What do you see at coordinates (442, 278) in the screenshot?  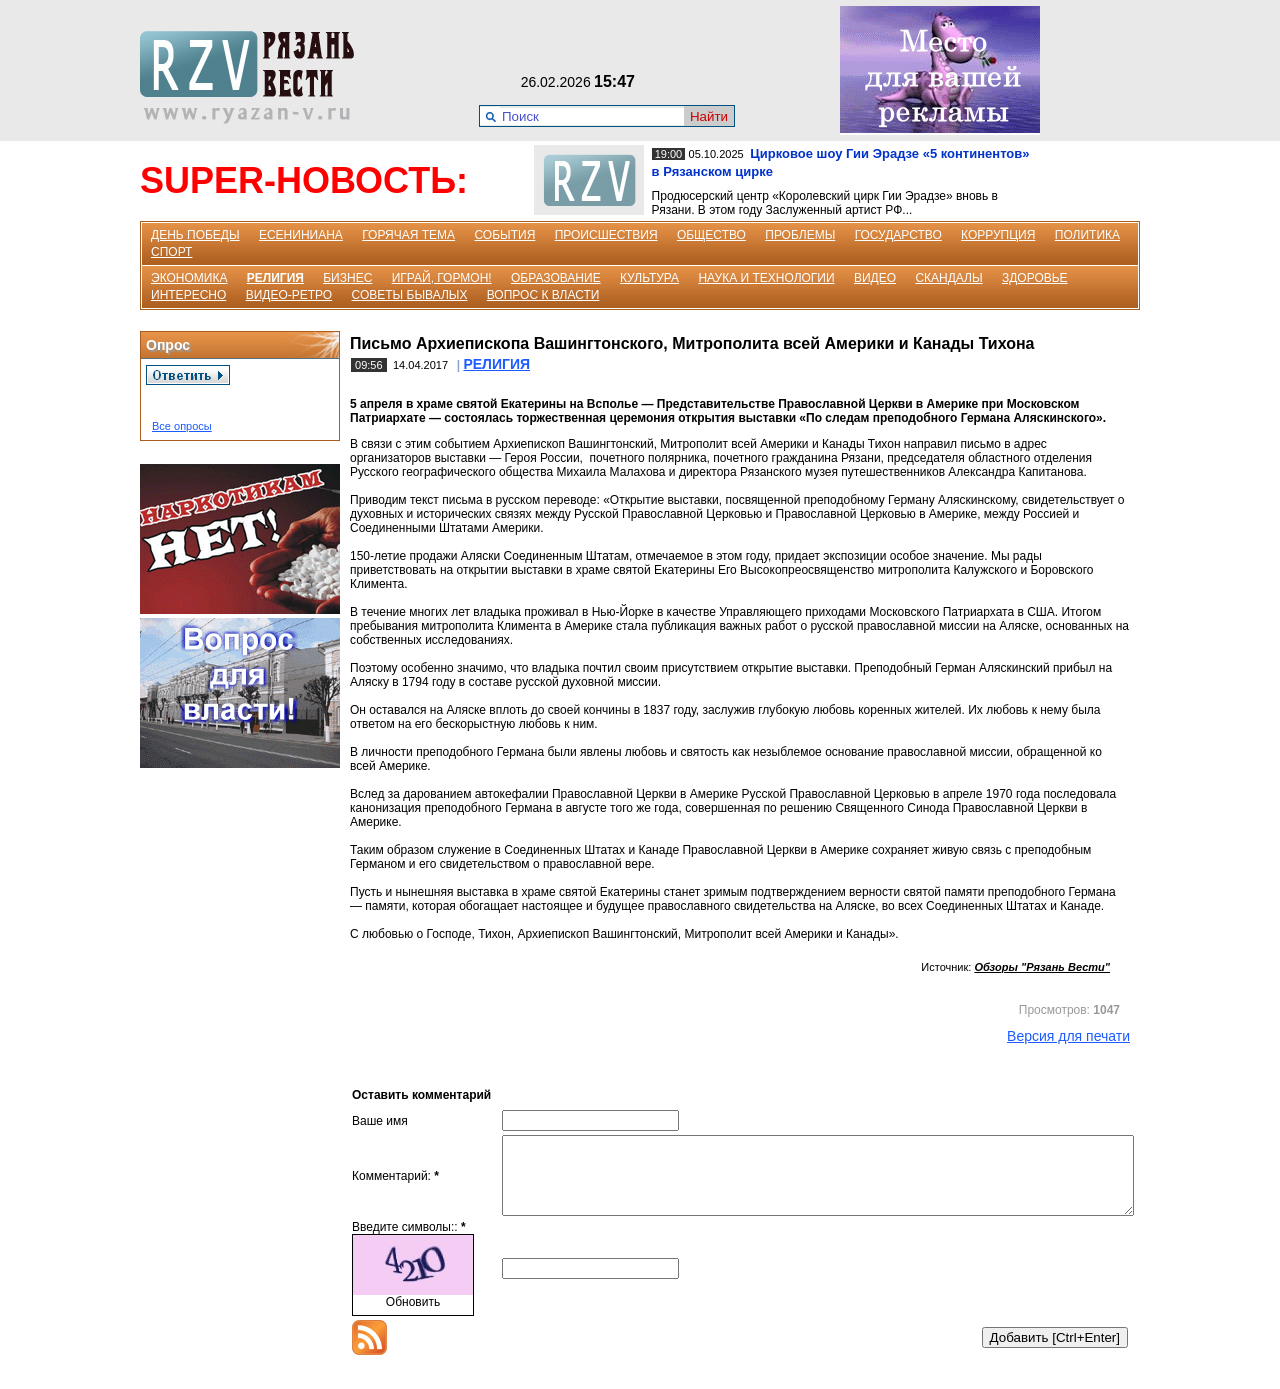 I see `ИГРАЙ, ГОРМОН!` at bounding box center [442, 278].